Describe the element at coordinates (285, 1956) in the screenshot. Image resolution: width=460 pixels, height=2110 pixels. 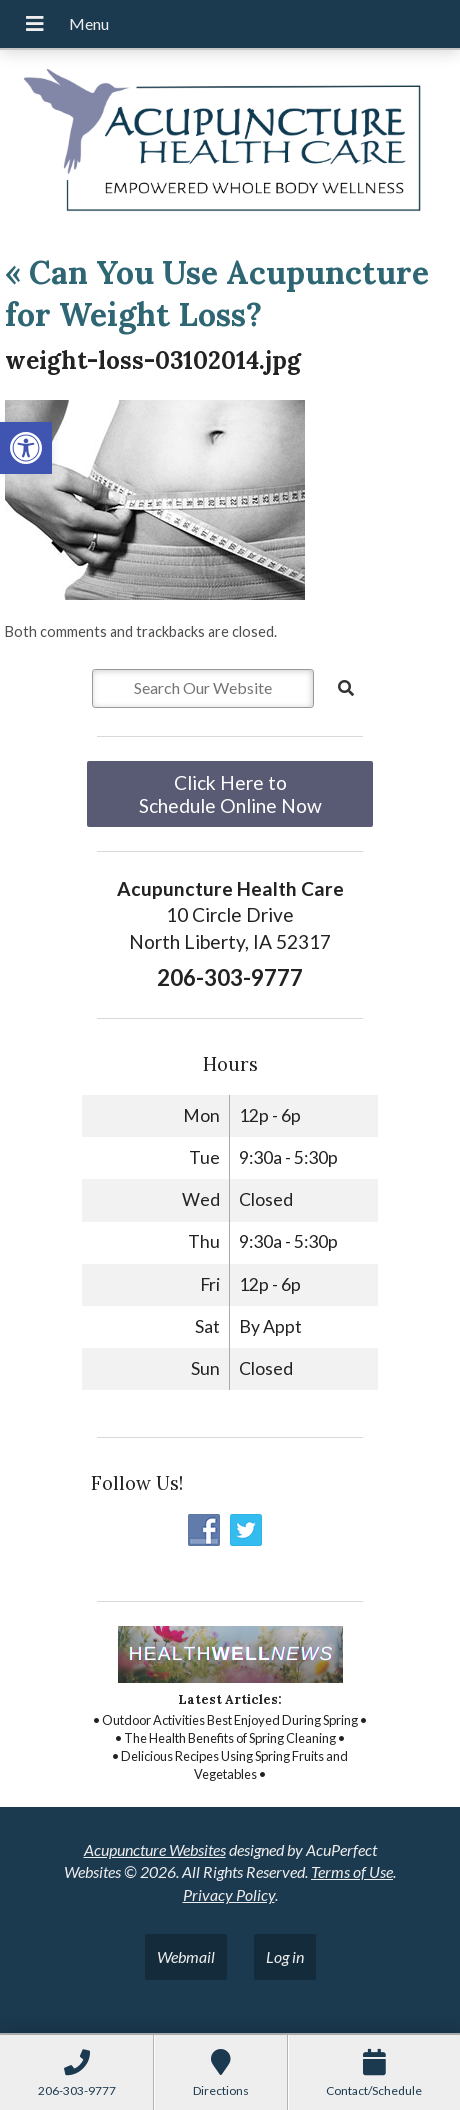
I see `Log in` at that location.